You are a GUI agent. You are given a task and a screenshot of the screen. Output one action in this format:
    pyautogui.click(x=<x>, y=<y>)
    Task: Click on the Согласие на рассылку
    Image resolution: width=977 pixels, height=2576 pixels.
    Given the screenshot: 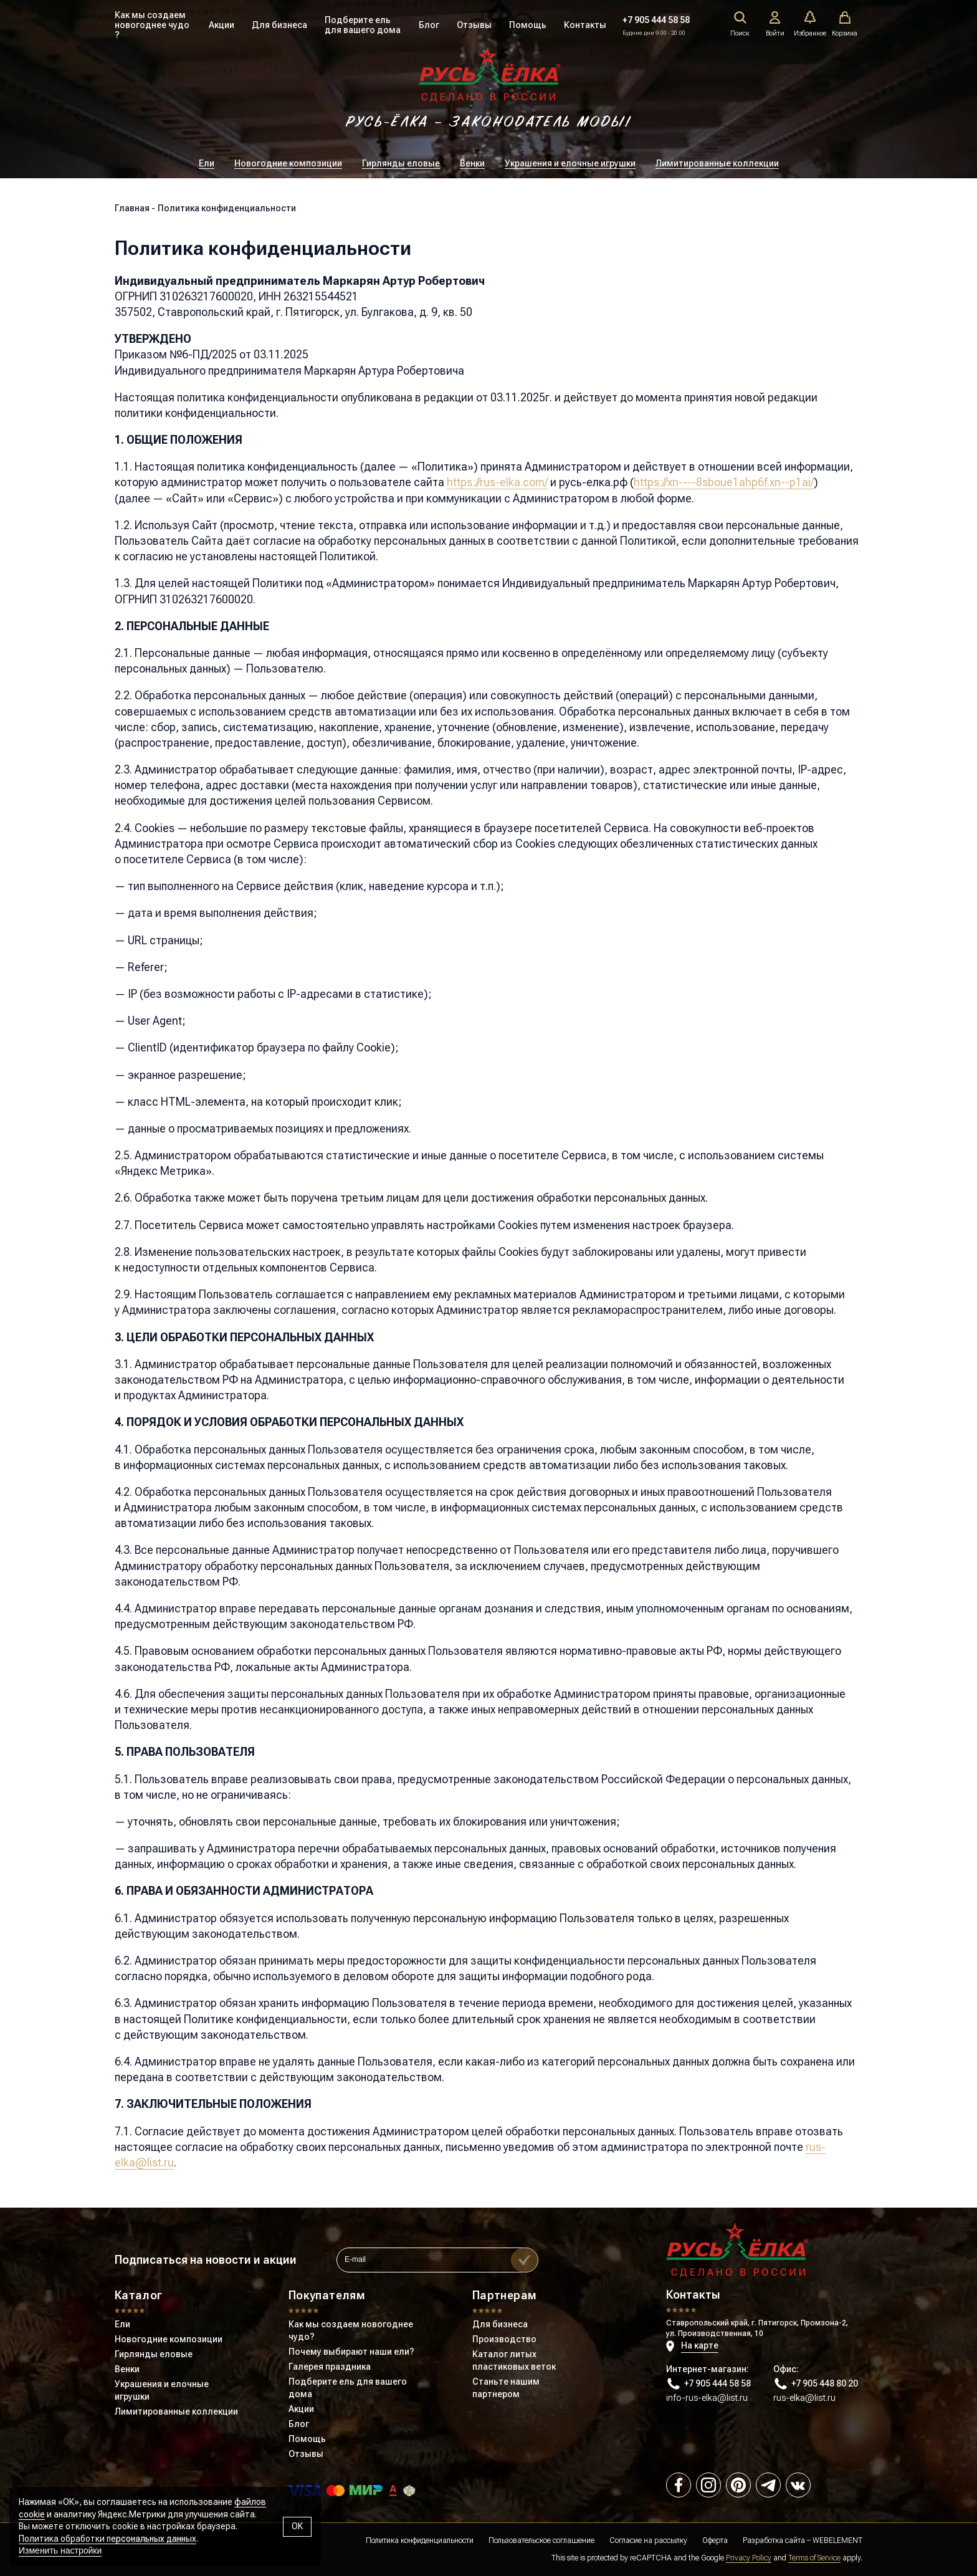 What is the action you would take?
    pyautogui.click(x=648, y=2540)
    